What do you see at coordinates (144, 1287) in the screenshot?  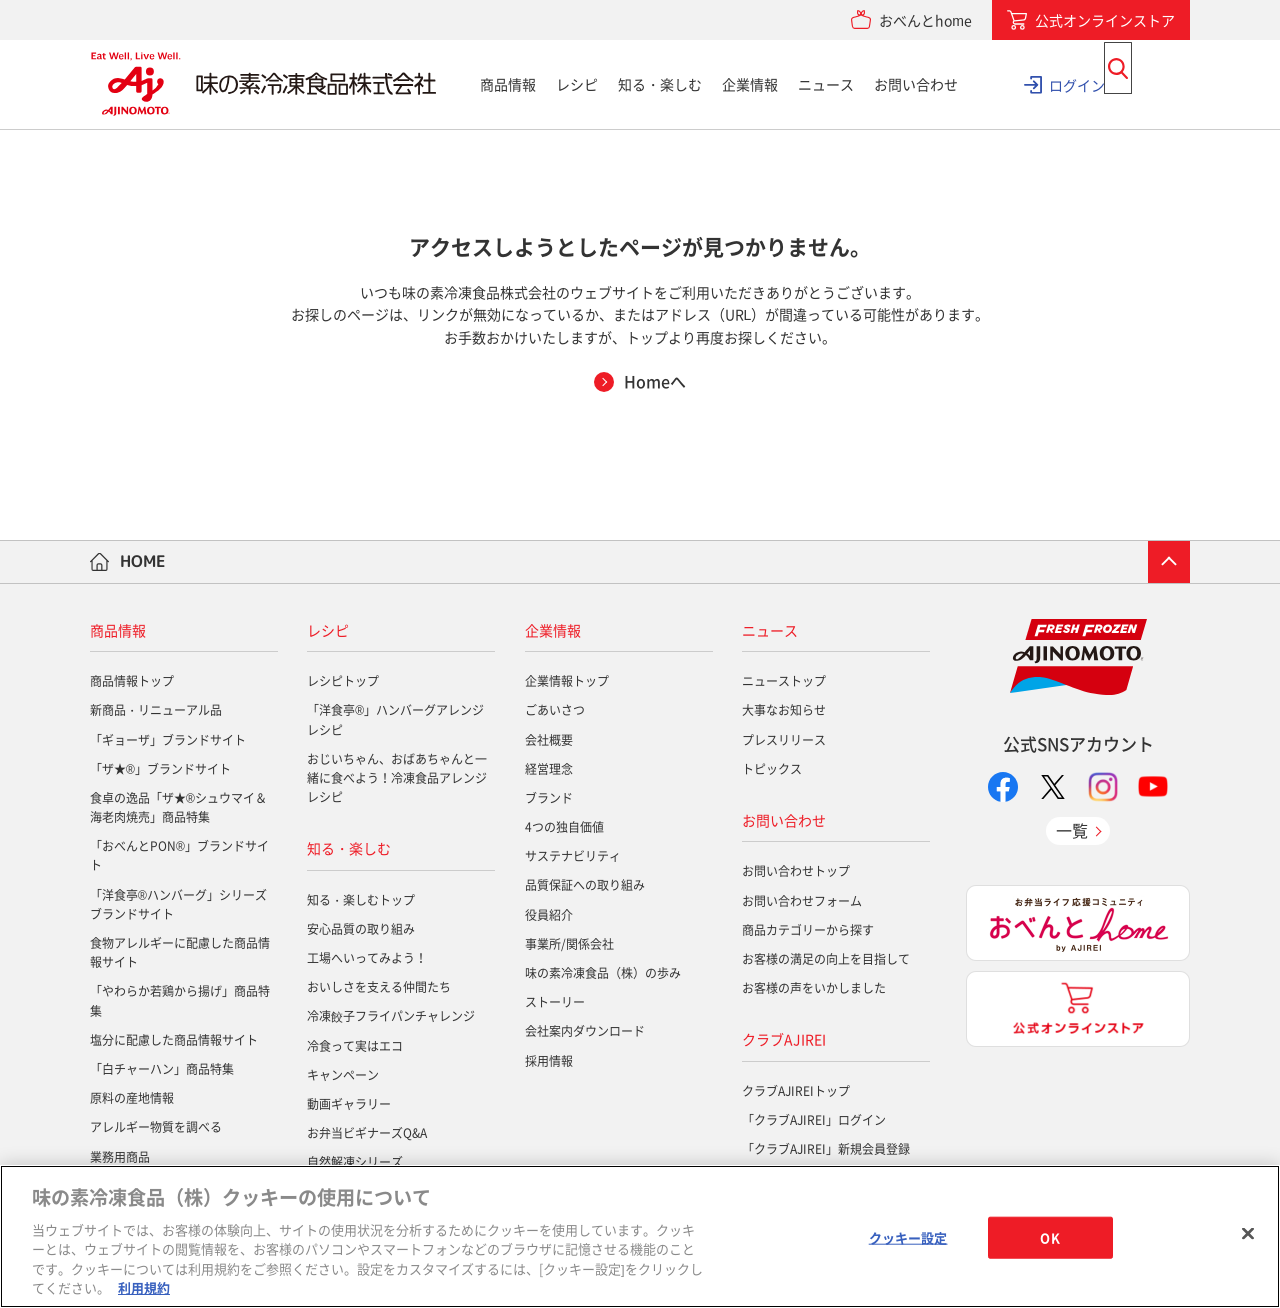 I see `利用規約` at bounding box center [144, 1287].